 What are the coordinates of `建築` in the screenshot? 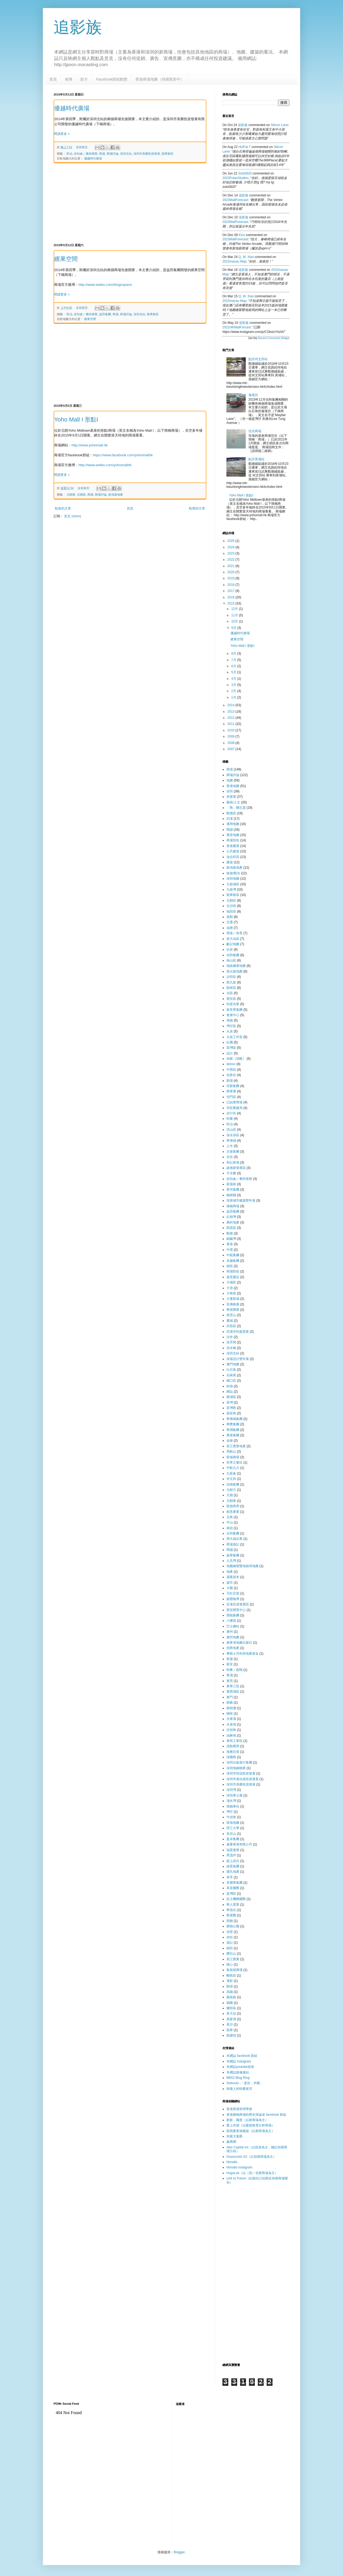 It's located at (229, 862).